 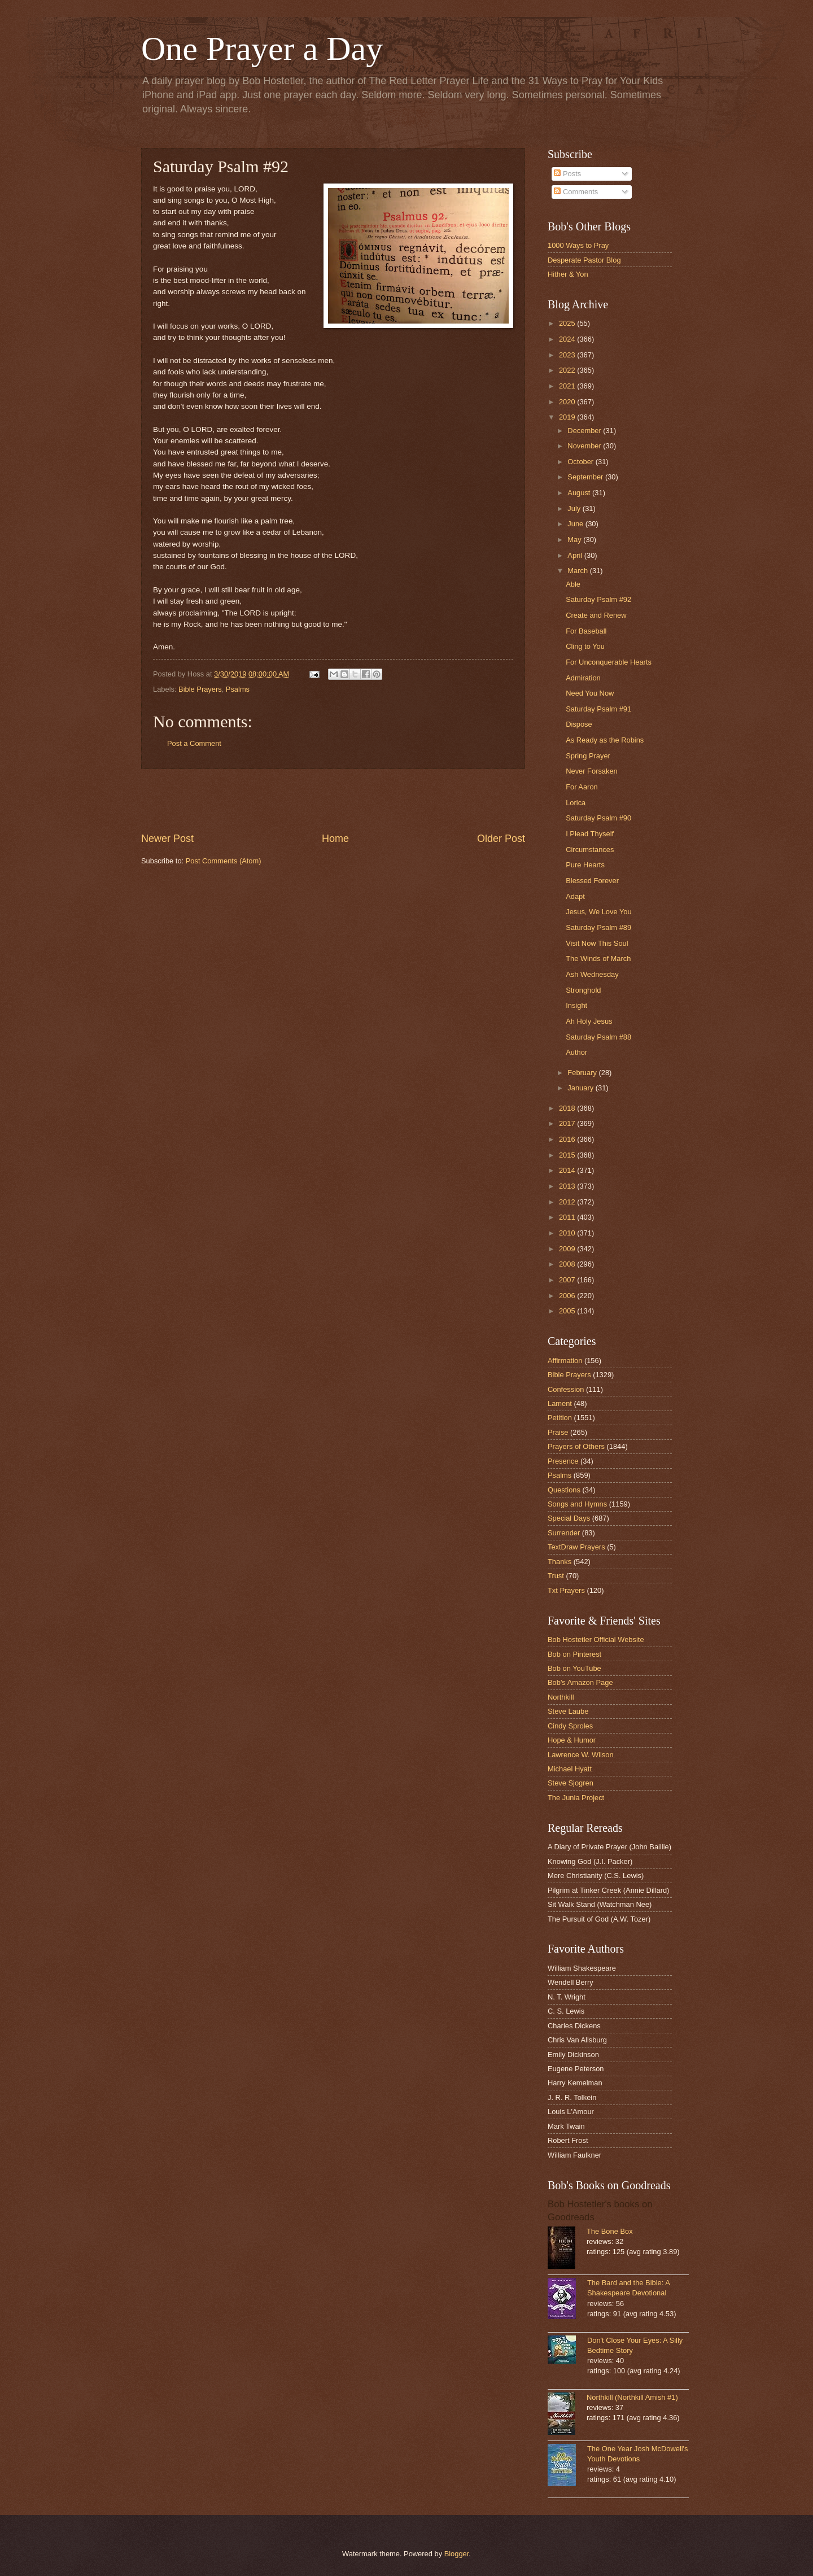 What do you see at coordinates (585, 865) in the screenshot?
I see `Pure Hearts` at bounding box center [585, 865].